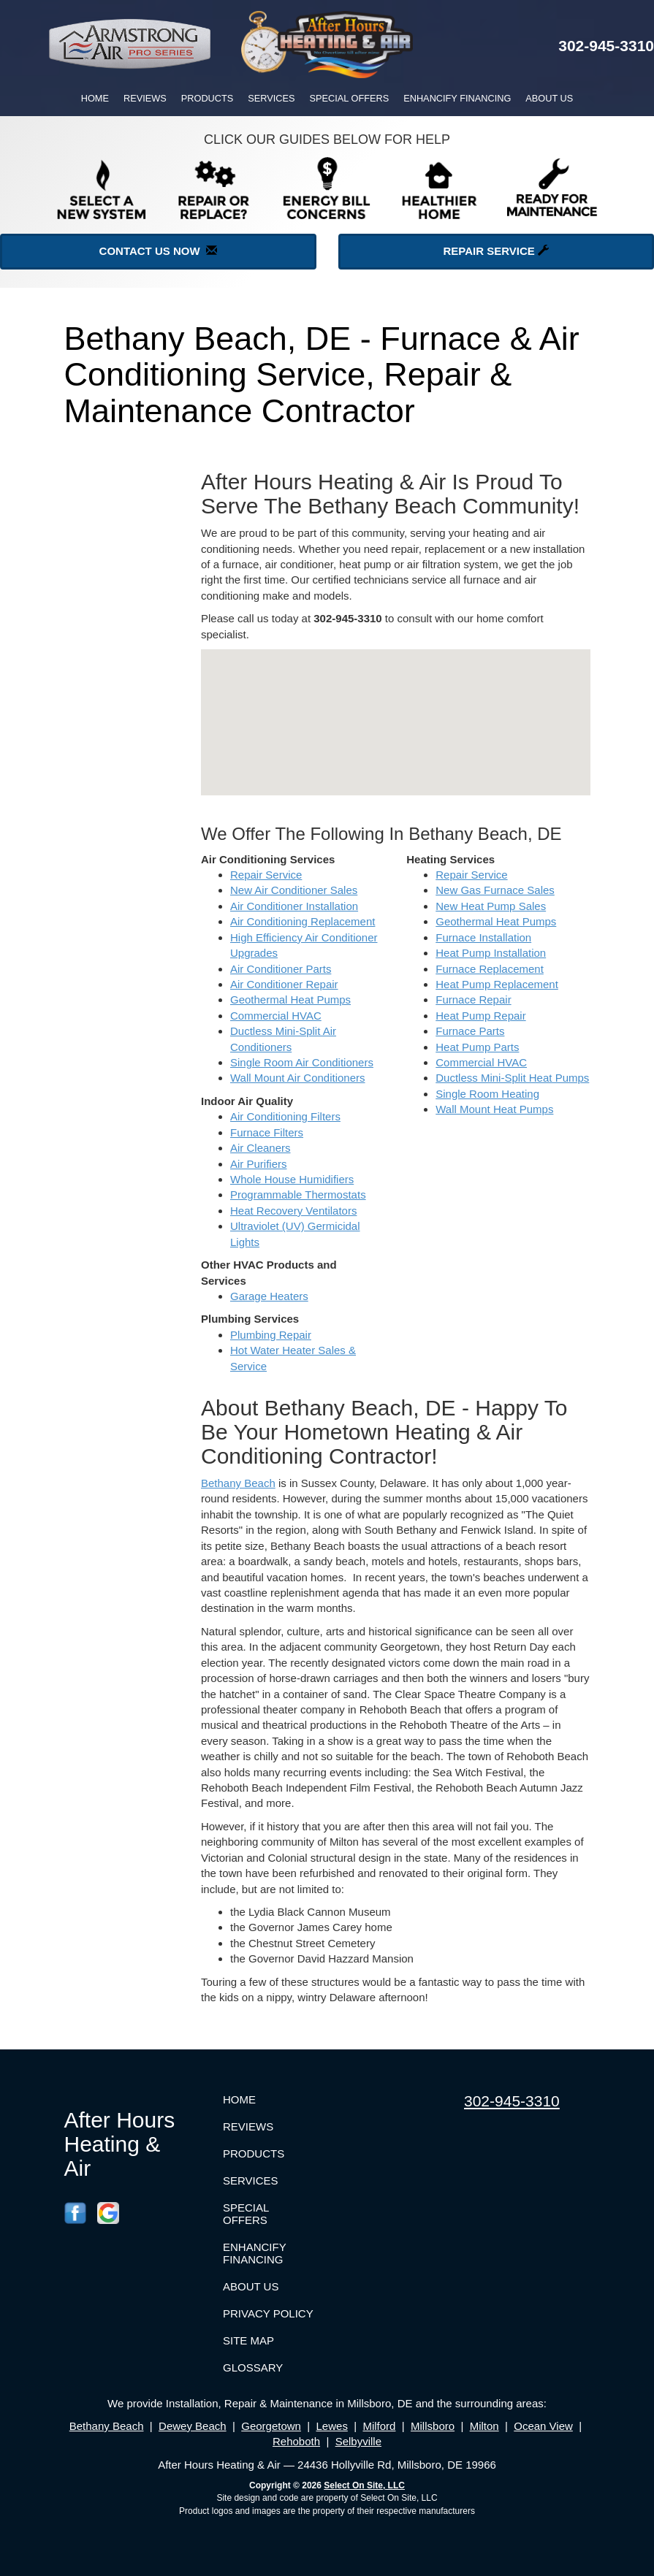 The image size is (654, 2576). I want to click on Furnace Replacement, so click(490, 969).